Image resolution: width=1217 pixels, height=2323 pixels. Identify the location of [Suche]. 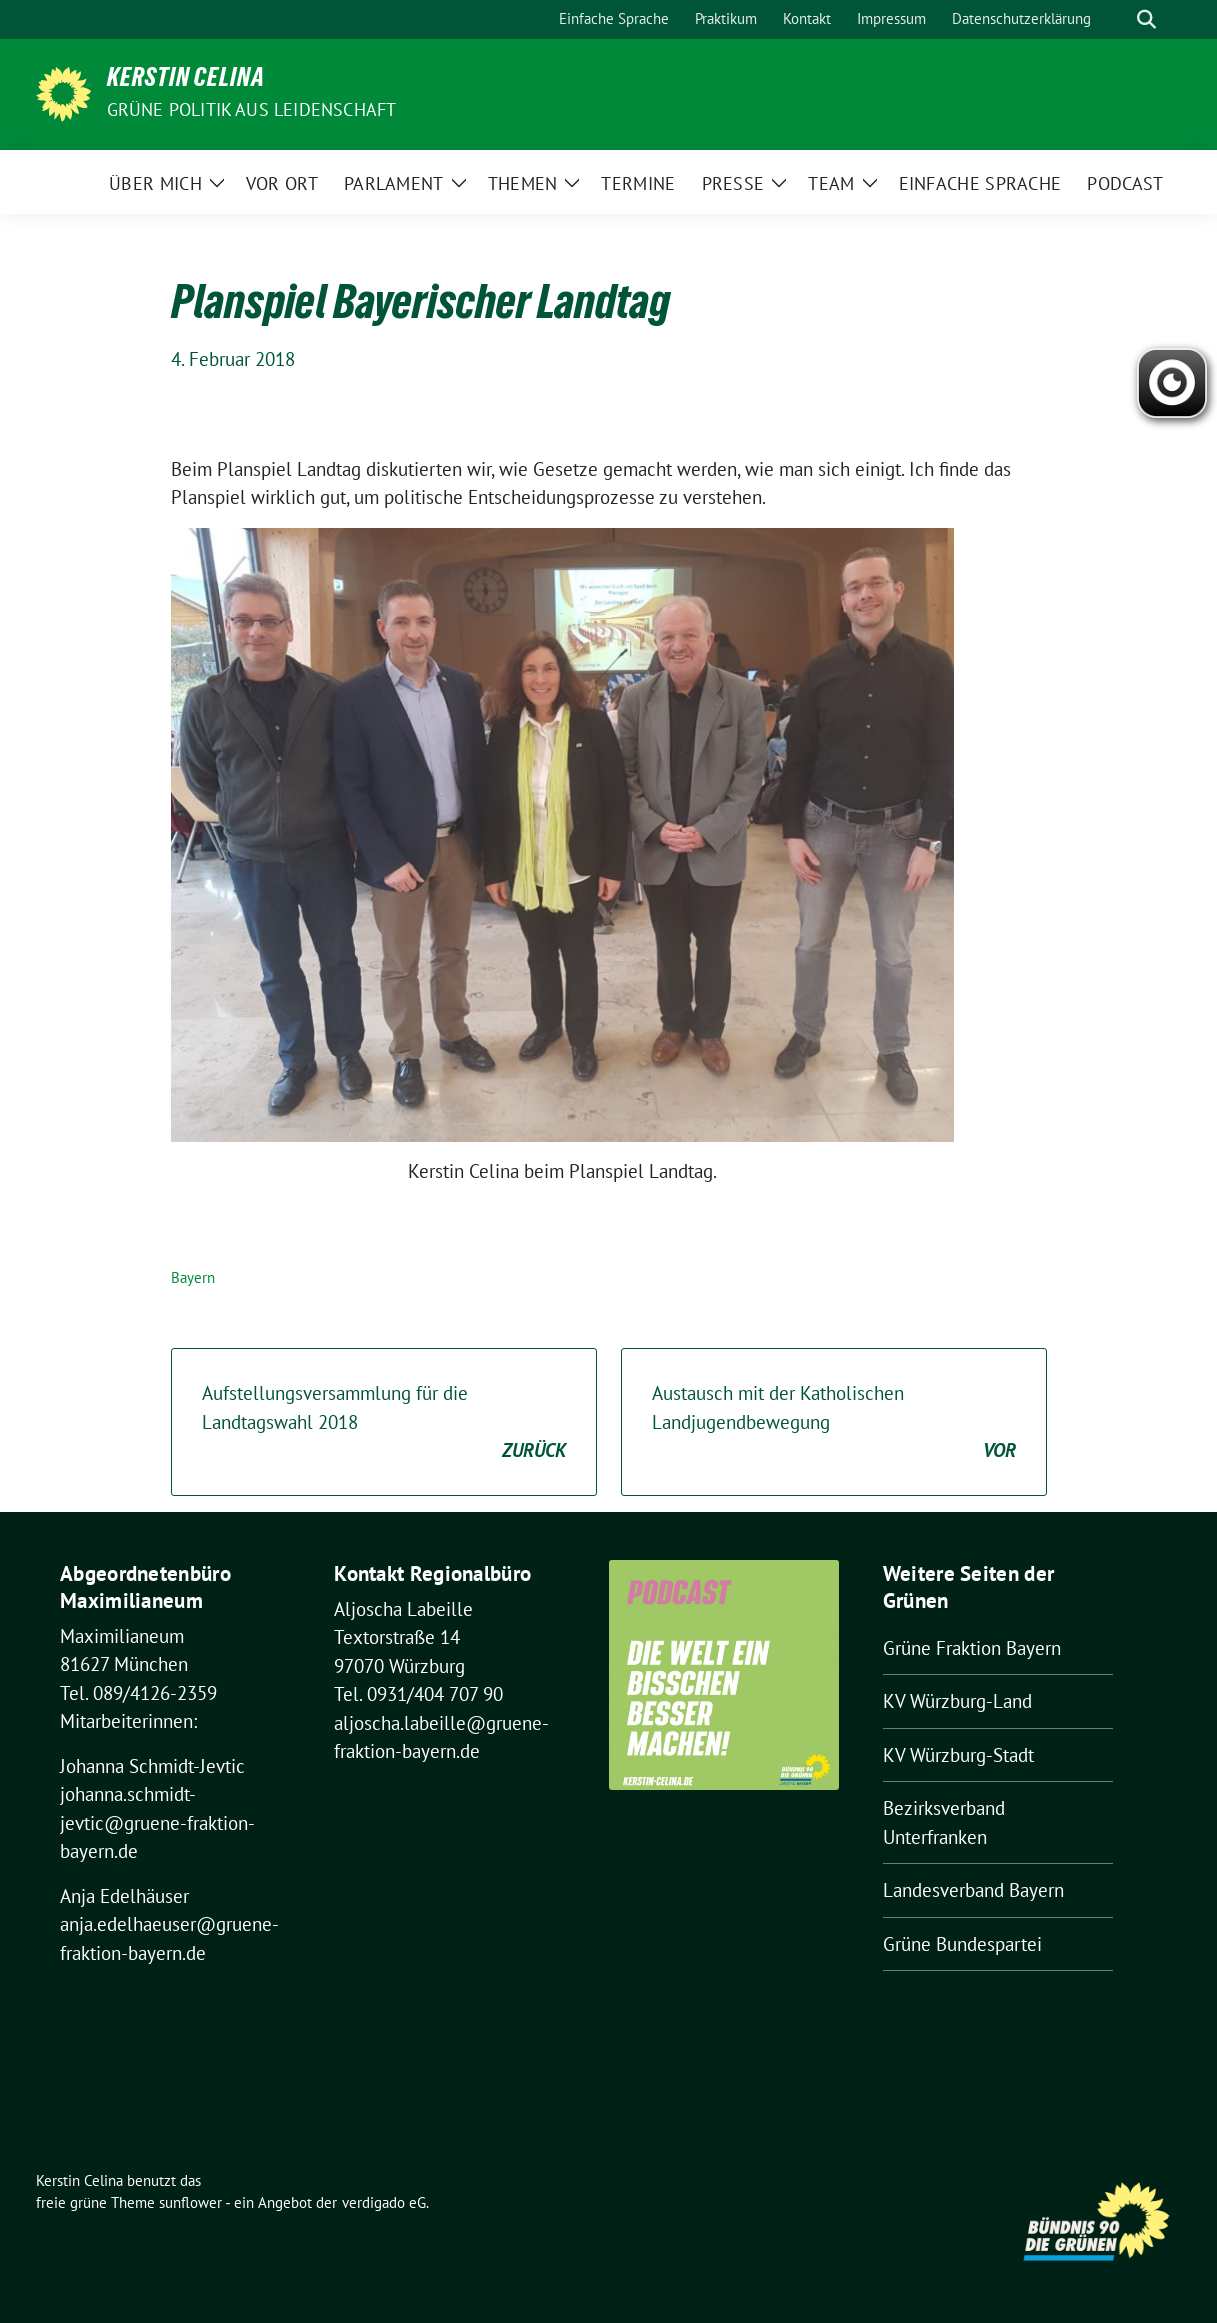
(1118, 19).